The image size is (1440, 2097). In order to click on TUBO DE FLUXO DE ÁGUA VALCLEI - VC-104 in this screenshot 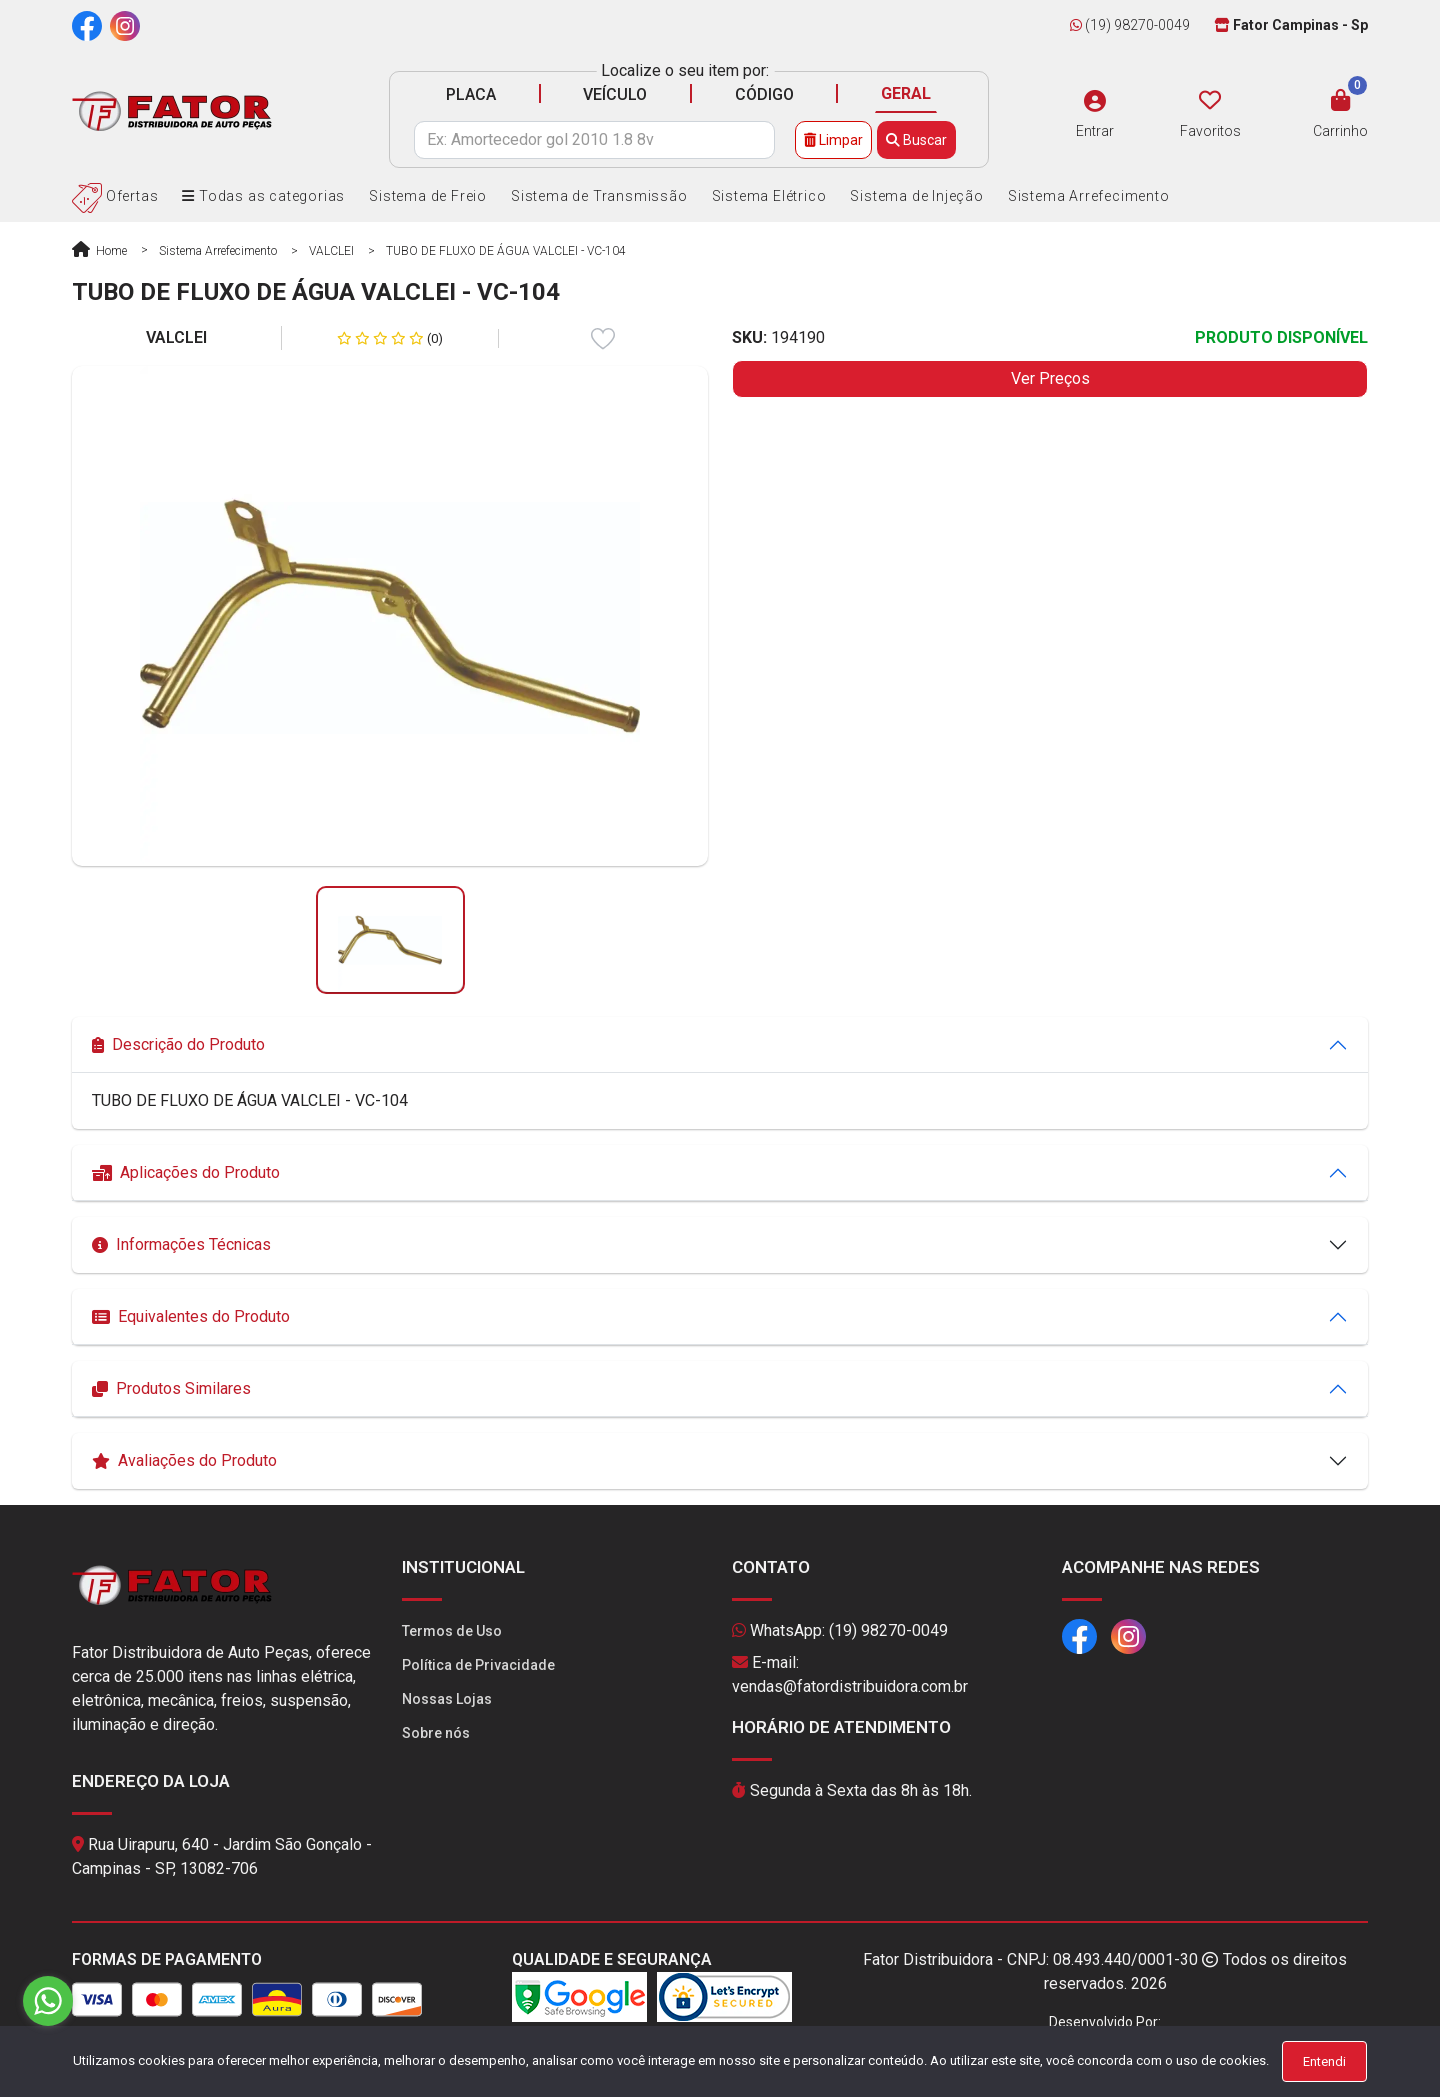, I will do `click(506, 251)`.